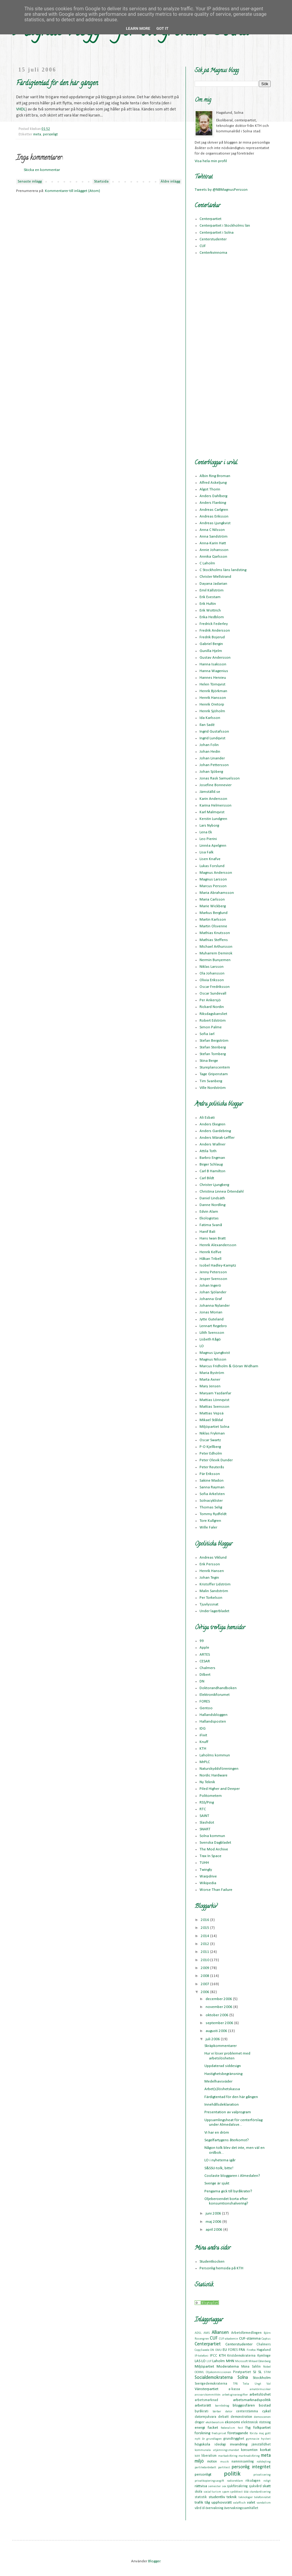 Image resolution: width=292 pixels, height=2576 pixels. What do you see at coordinates (50, 134) in the screenshot?
I see `personligt` at bounding box center [50, 134].